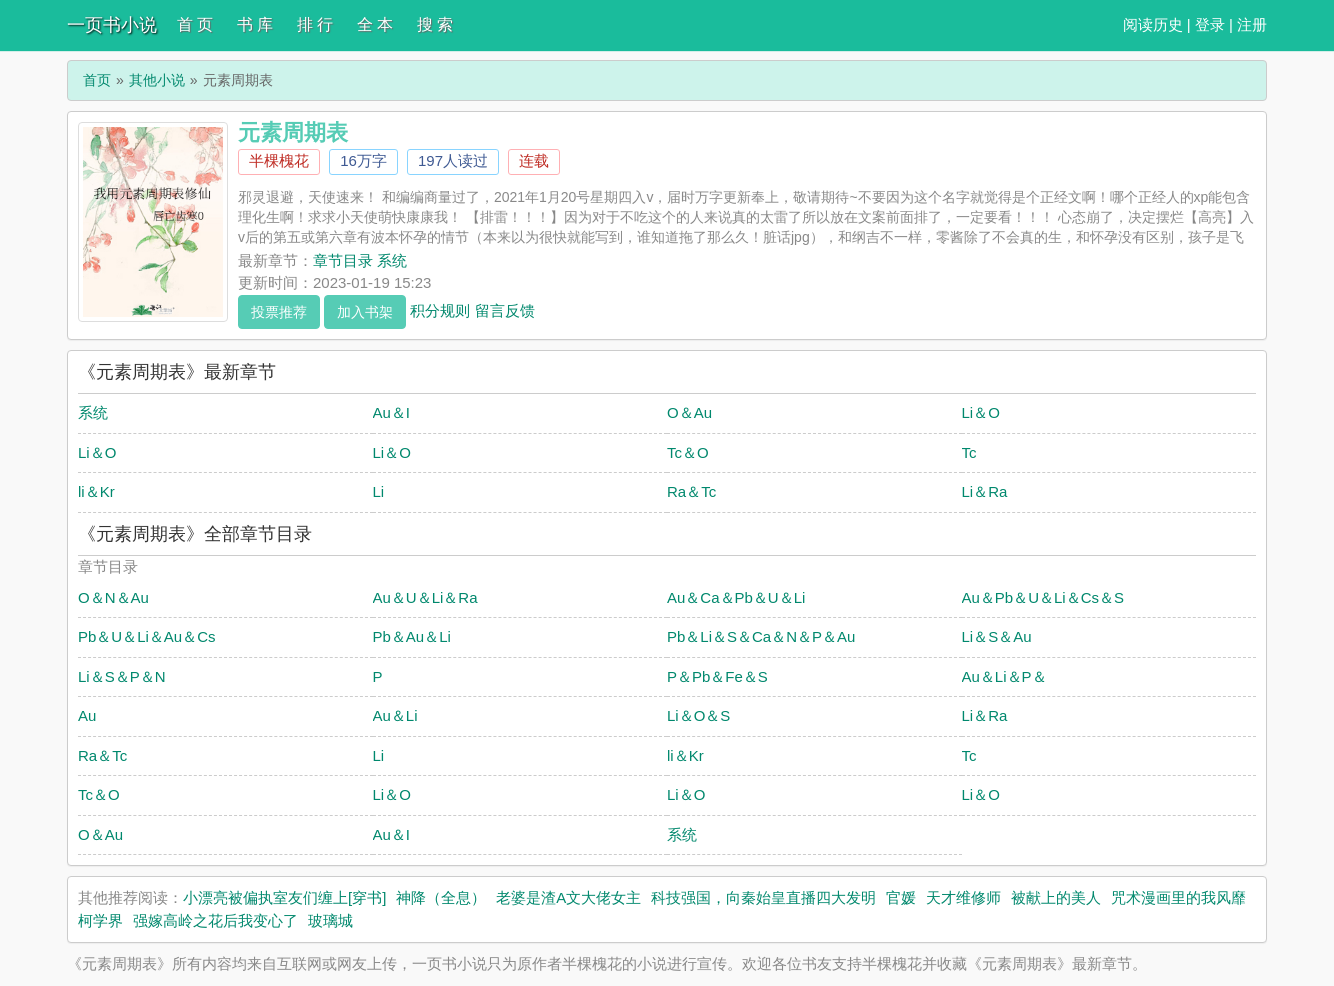 The width and height of the screenshot is (1334, 986). I want to click on 留言反馈, so click(505, 309).